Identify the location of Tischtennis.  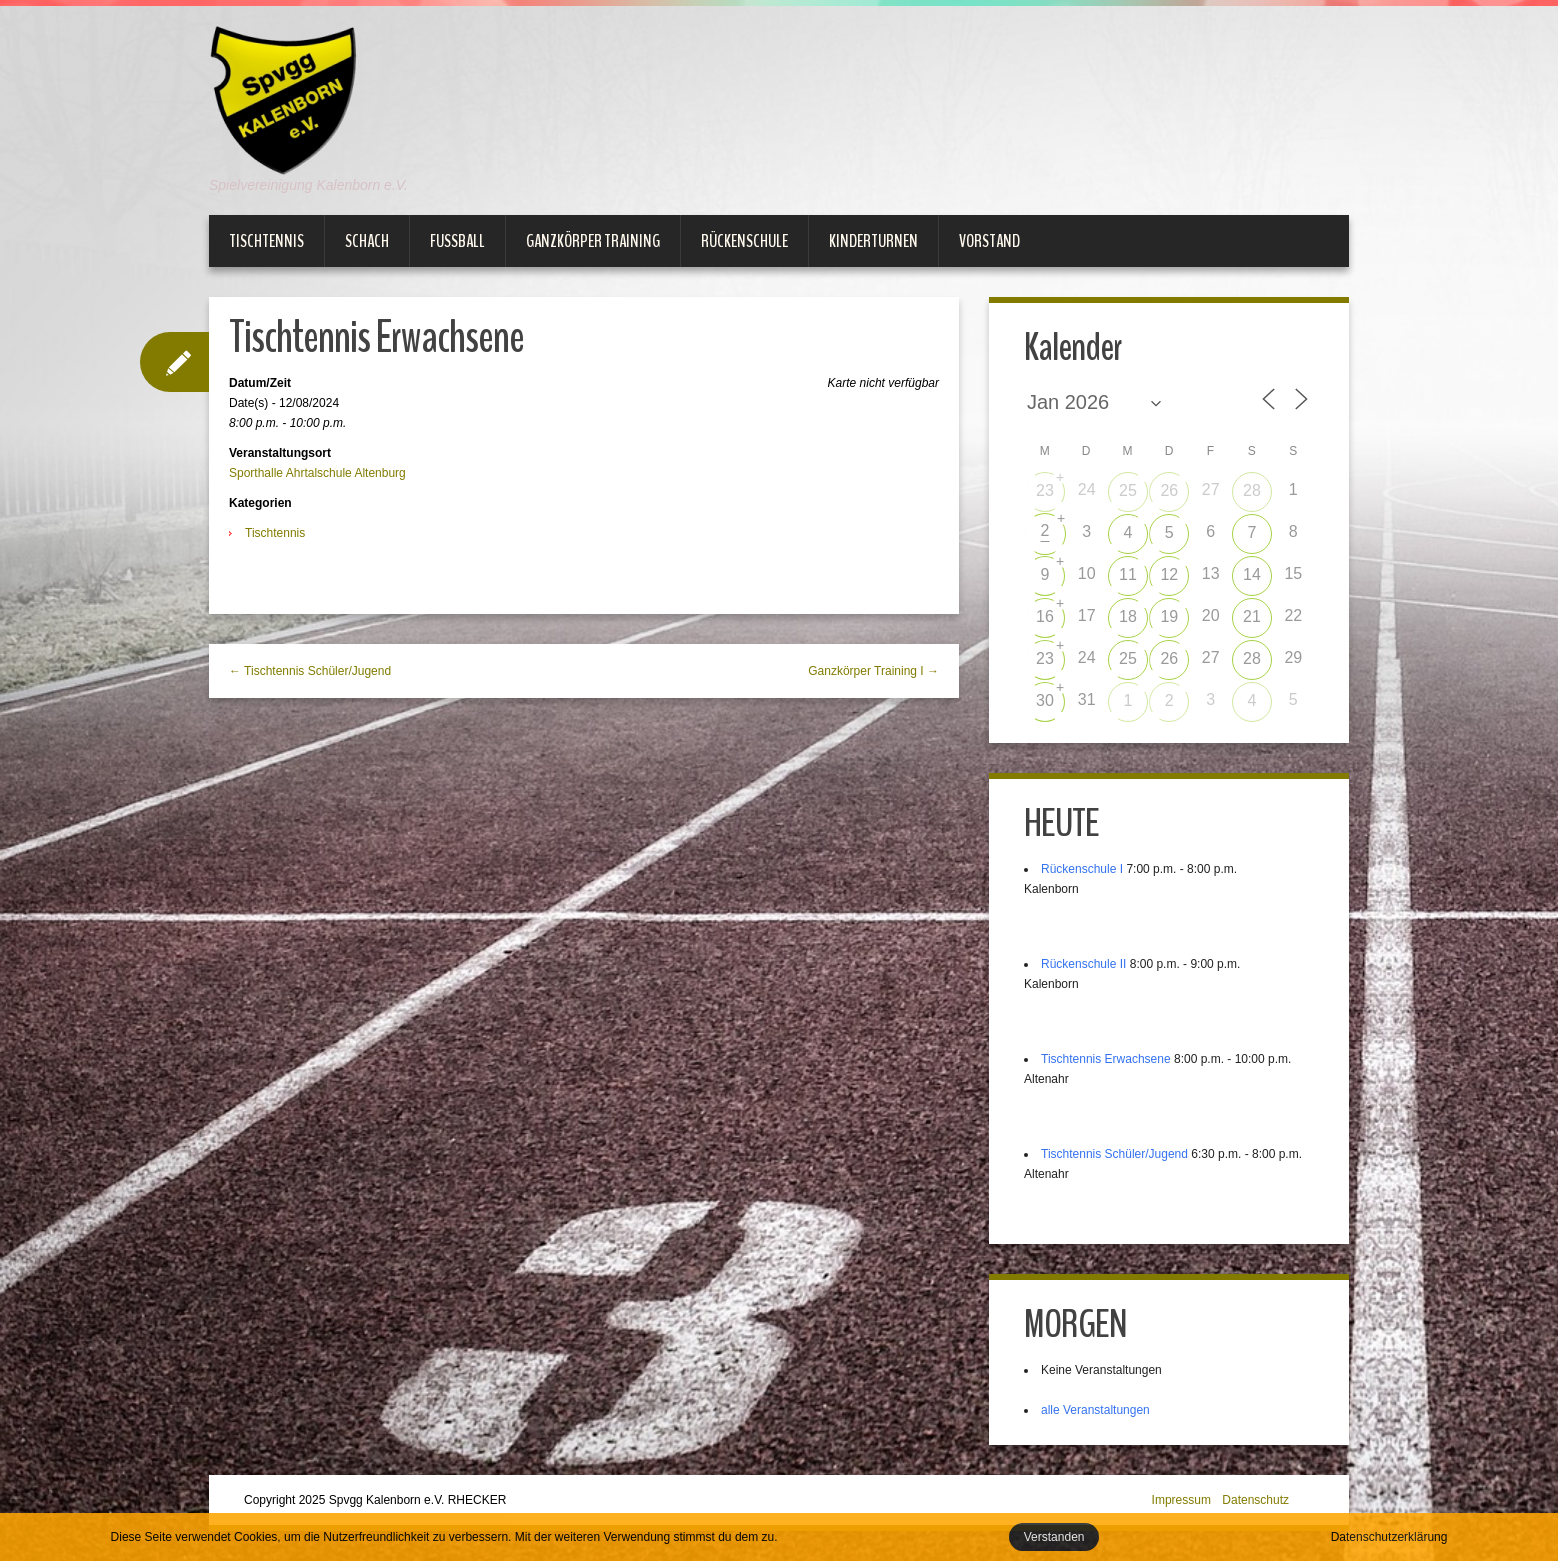
(266, 241).